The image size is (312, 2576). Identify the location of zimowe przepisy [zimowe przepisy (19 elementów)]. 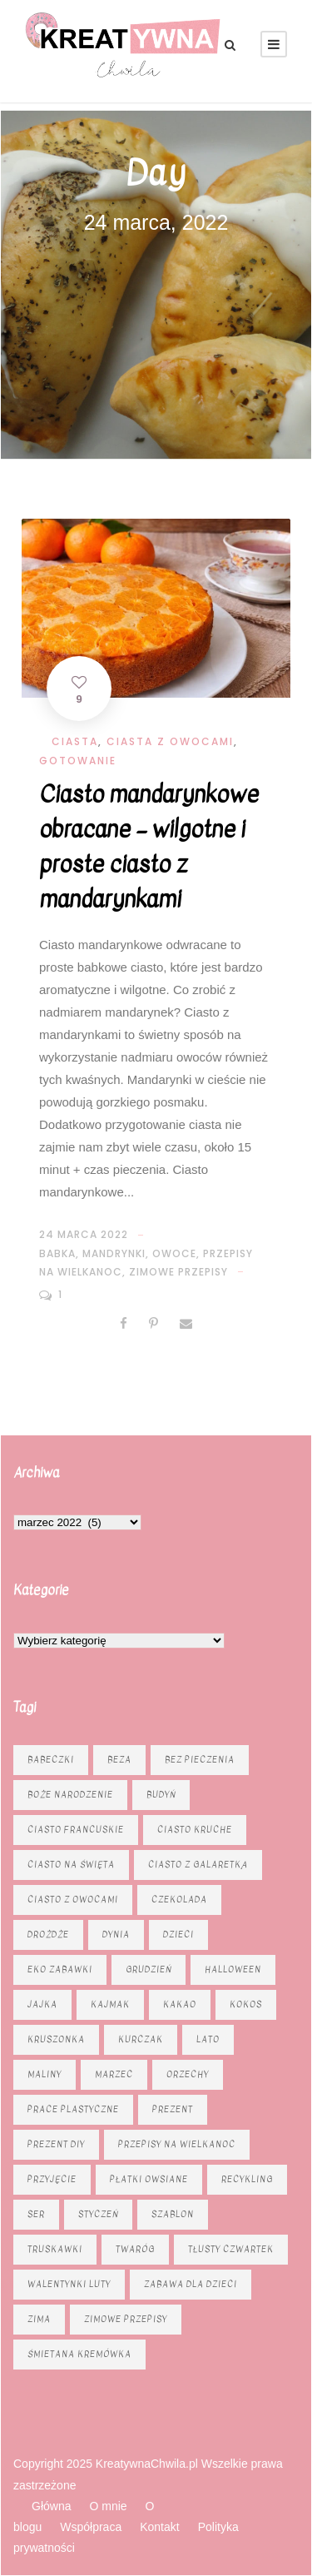
(125, 2319).